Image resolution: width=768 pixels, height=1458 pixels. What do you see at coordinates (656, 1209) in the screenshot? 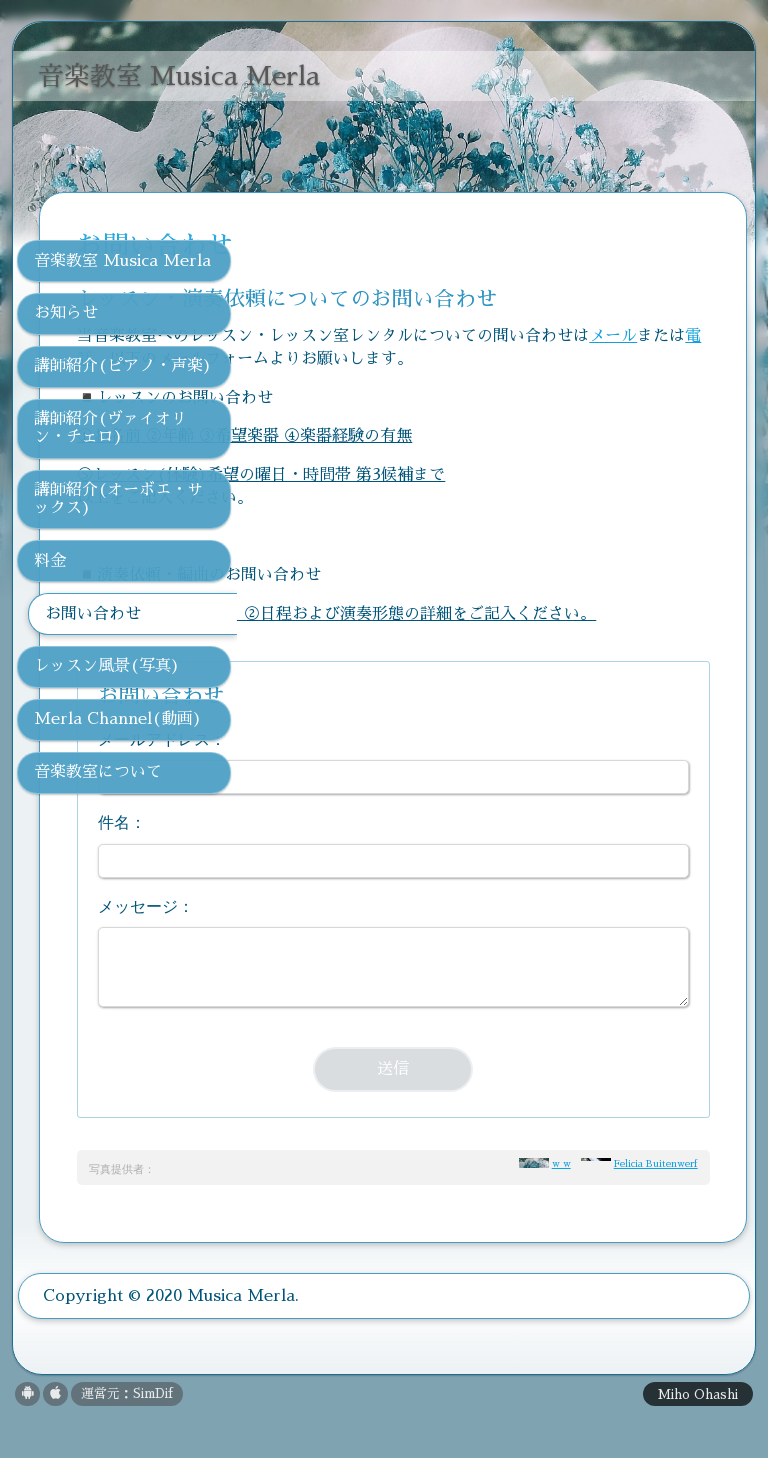
I see `Felicia Buitenwerf` at bounding box center [656, 1209].